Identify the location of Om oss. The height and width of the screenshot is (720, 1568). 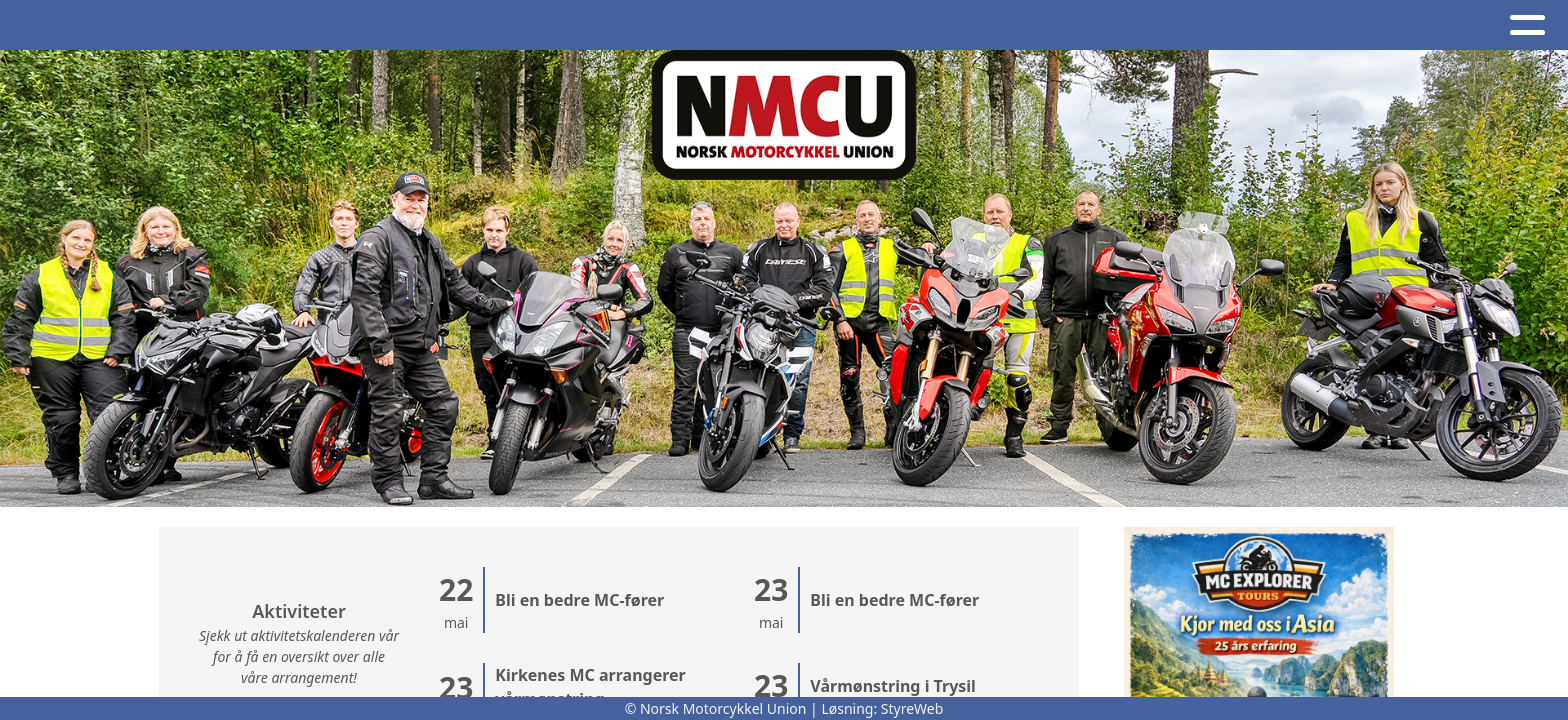
(595, 25).